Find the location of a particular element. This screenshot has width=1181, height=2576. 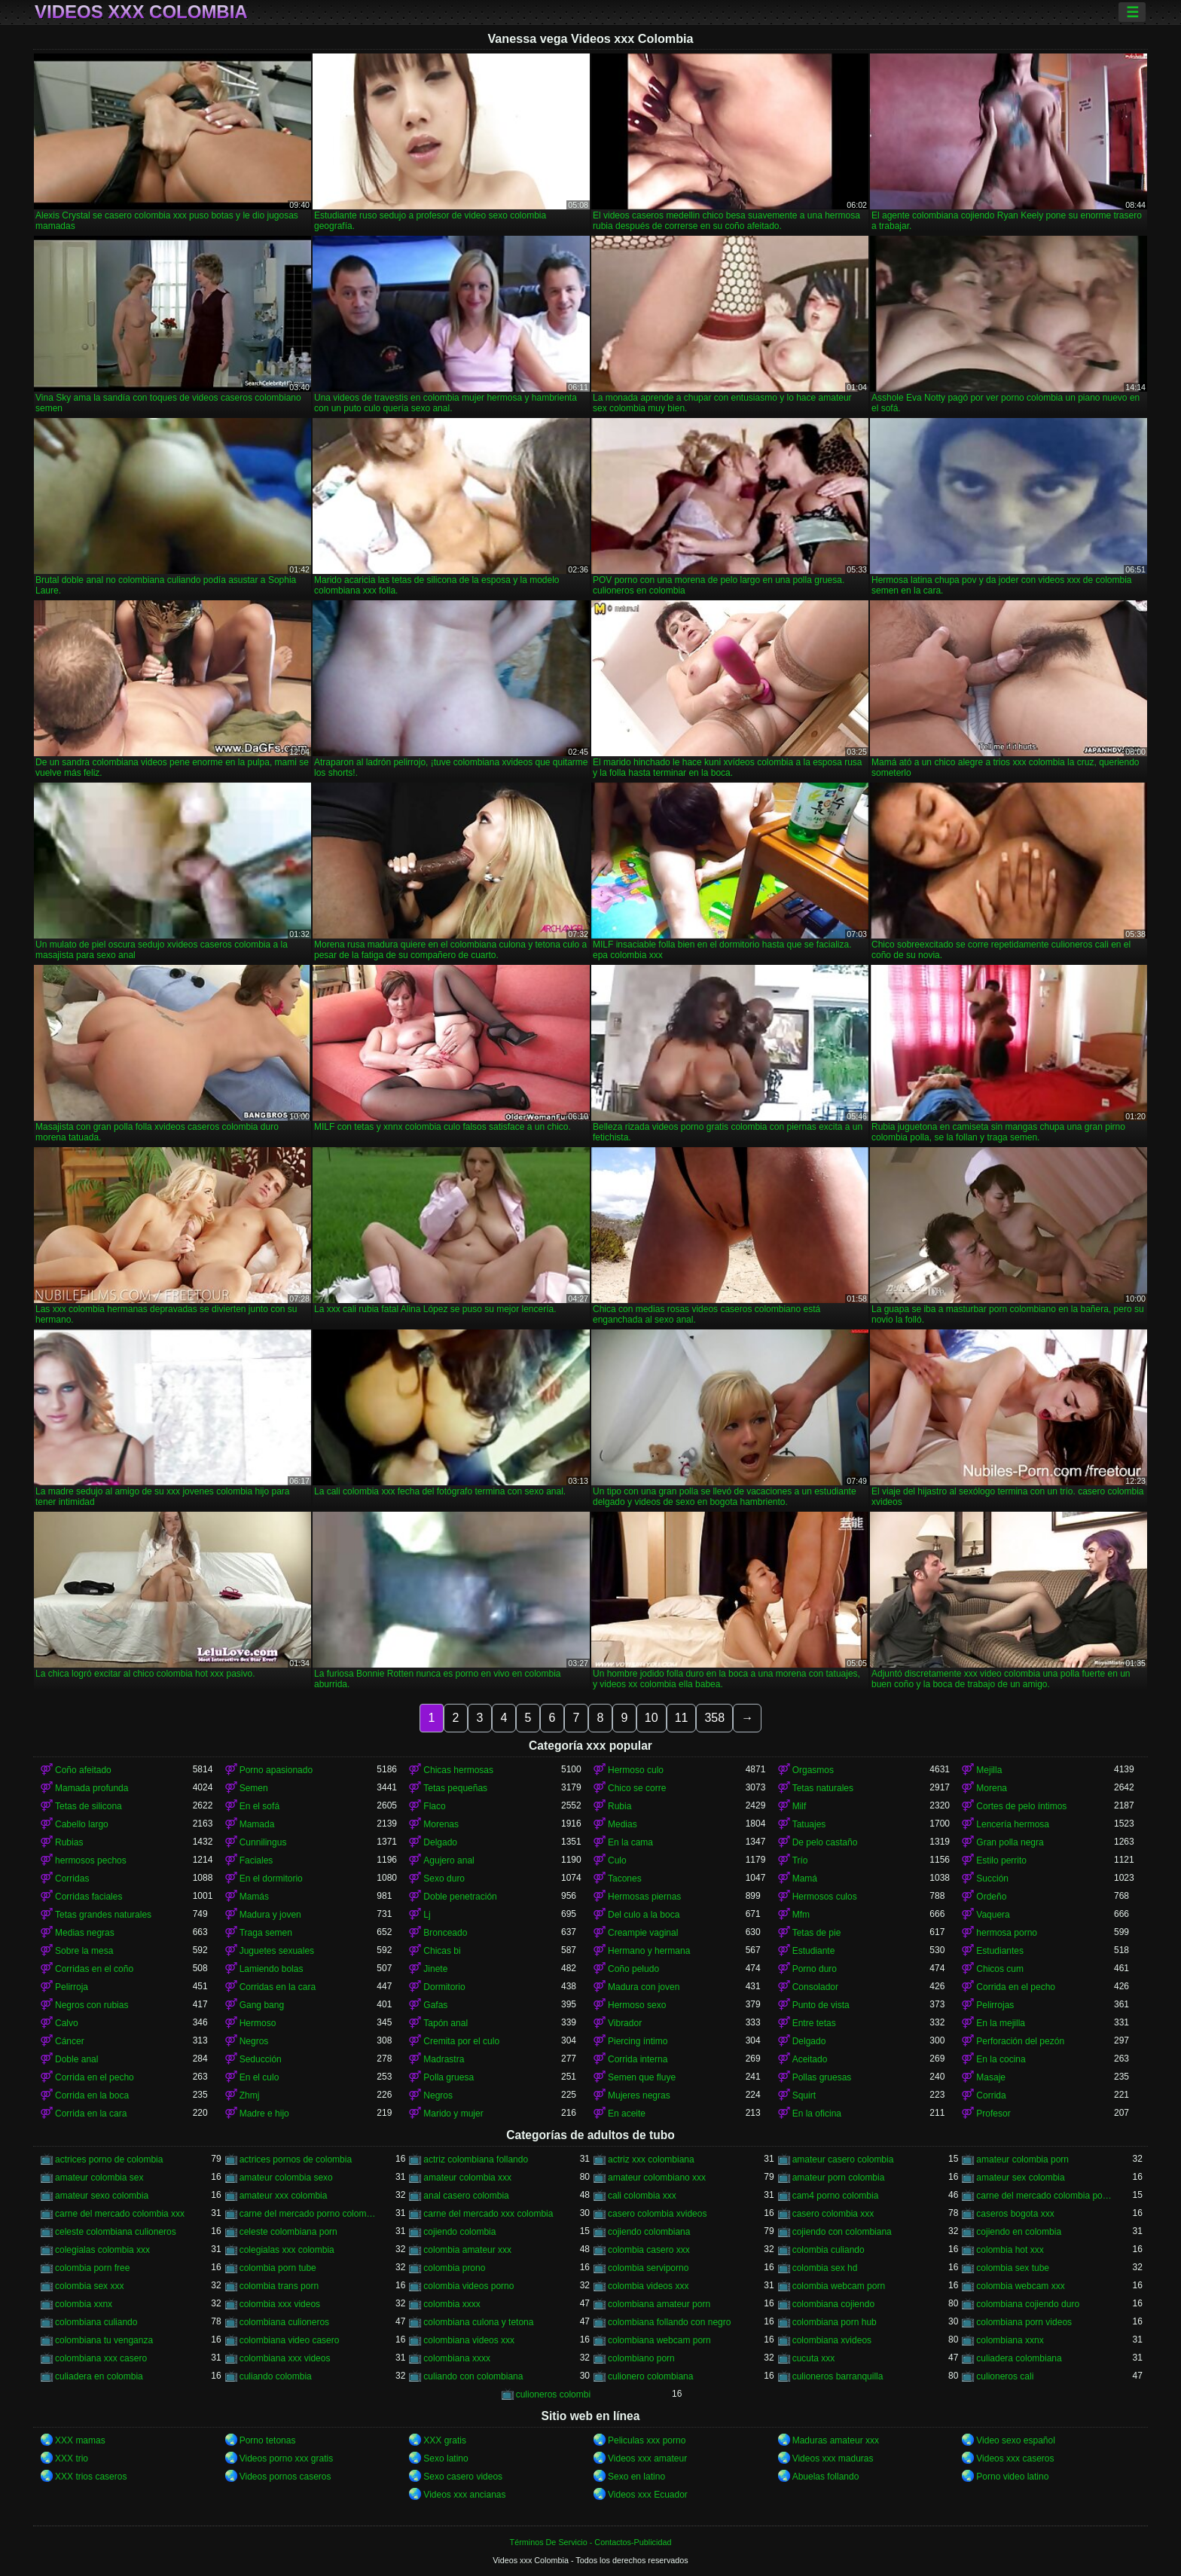

Videos xxx Colombia is located at coordinates (141, 12).